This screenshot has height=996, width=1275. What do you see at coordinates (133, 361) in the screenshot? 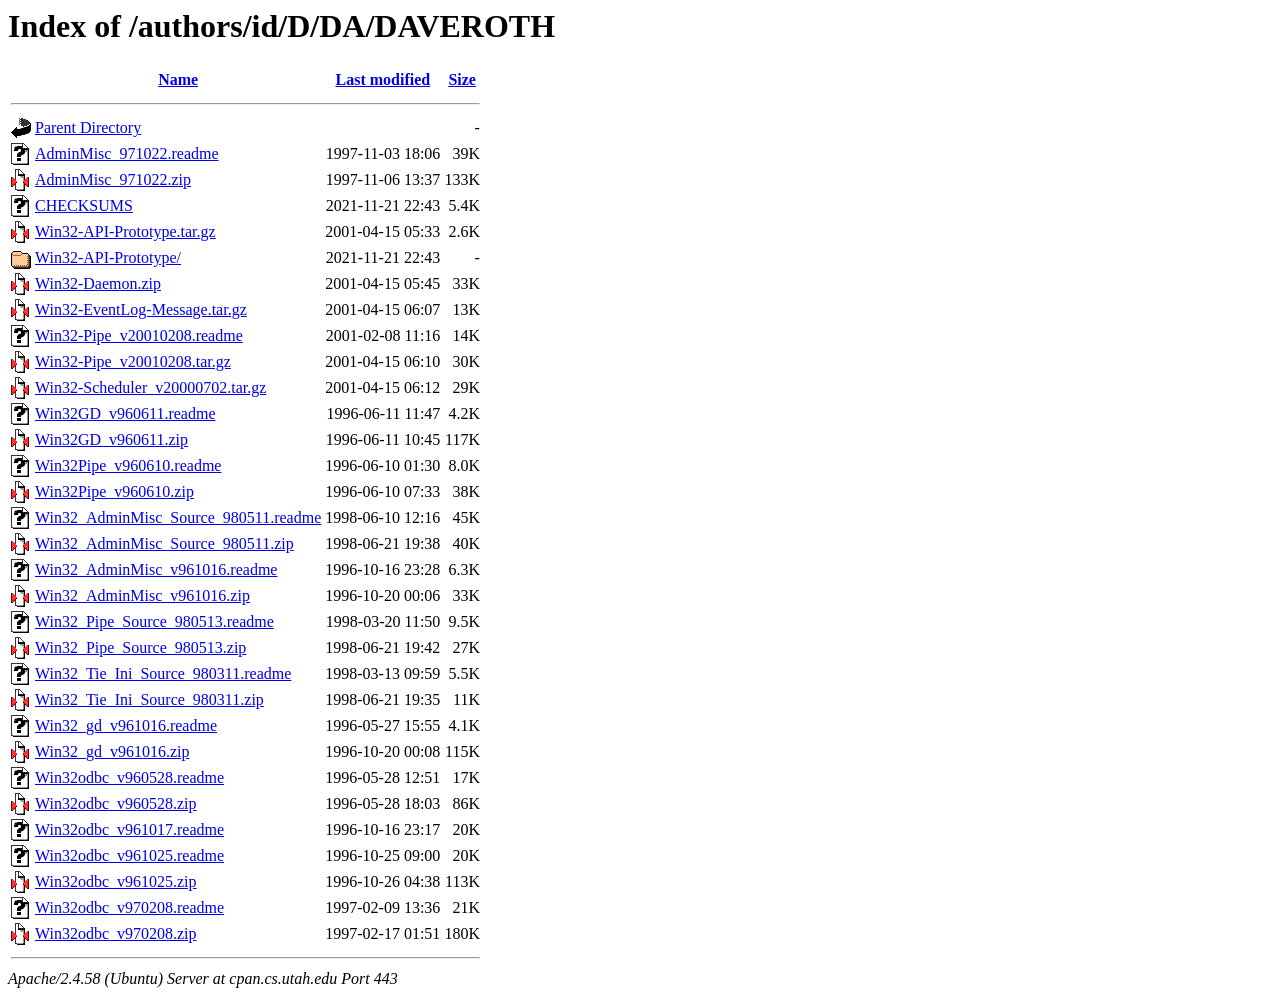
I see `Win32-Pipe_v20010208.tar.gz` at bounding box center [133, 361].